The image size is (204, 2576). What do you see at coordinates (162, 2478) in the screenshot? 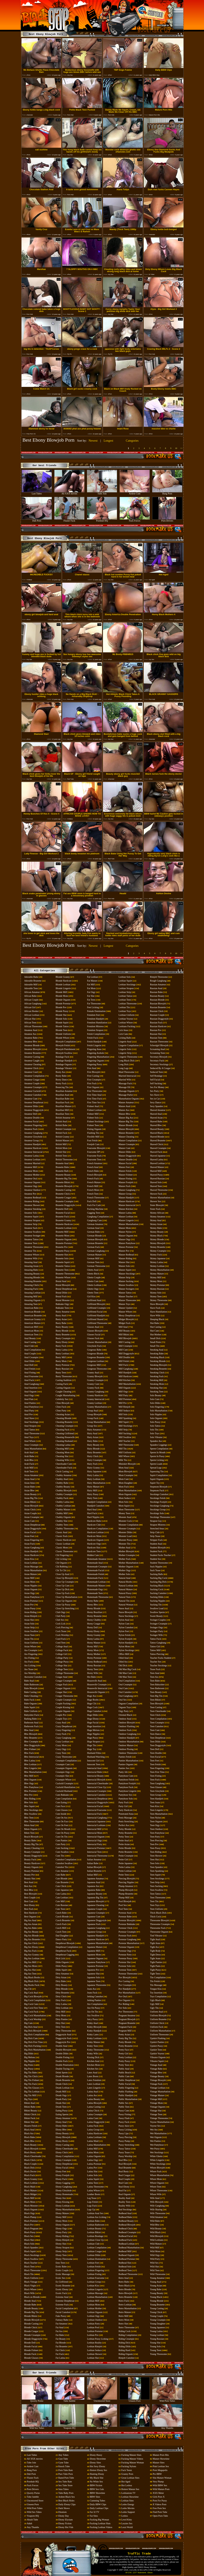
I see `Slut Mature Woman` at bounding box center [162, 2478].